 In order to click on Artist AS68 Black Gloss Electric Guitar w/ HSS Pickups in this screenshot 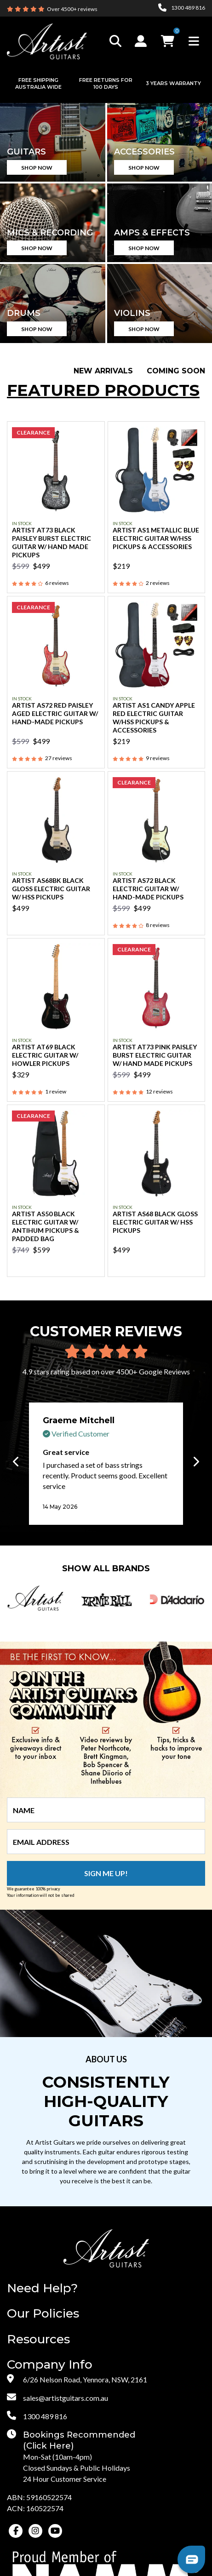, I will do `click(155, 1222)`.